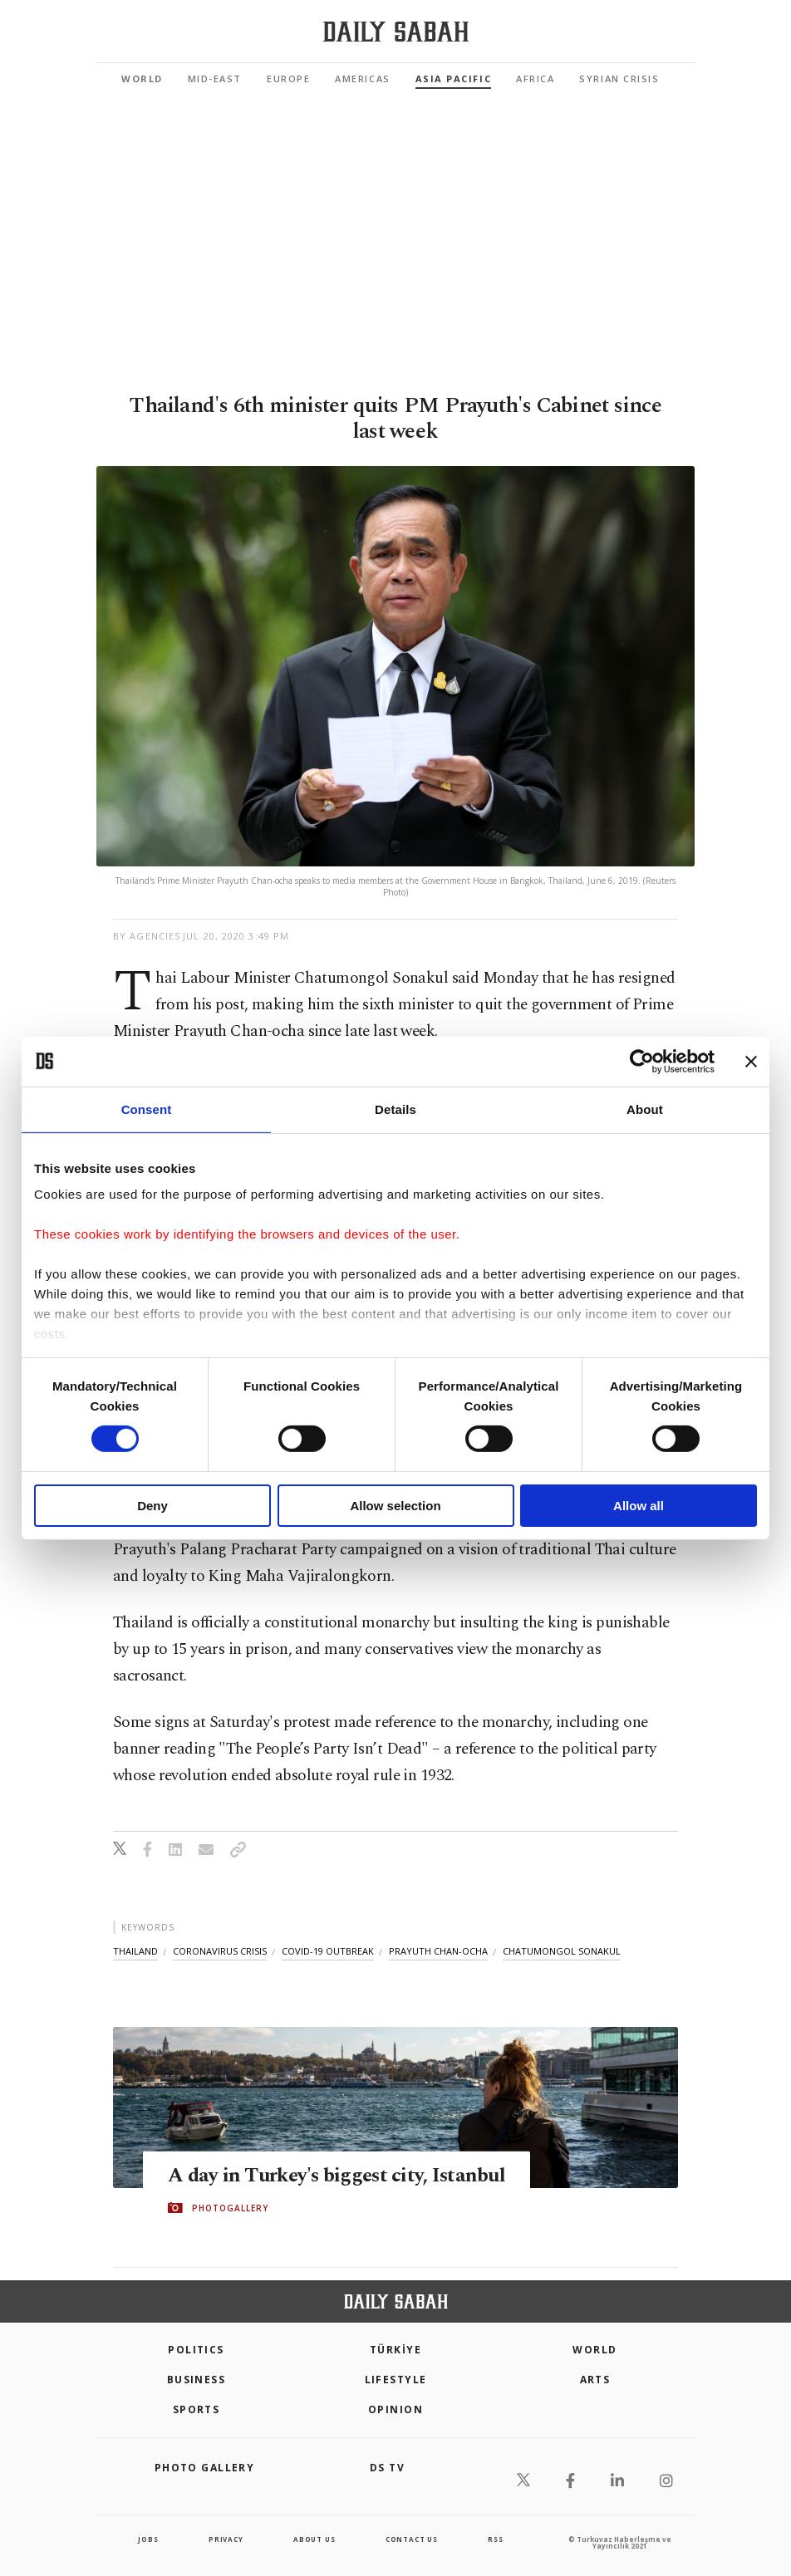 The height and width of the screenshot is (2576, 791). I want to click on thailand, so click(135, 1951).